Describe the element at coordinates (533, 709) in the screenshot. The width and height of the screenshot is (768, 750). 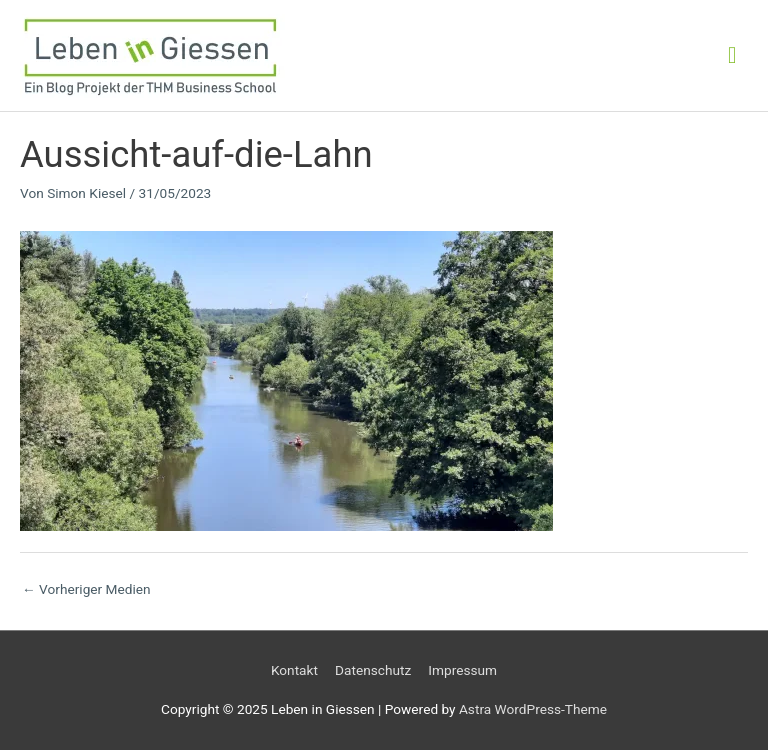
I see `Astra WordPress-Theme` at that location.